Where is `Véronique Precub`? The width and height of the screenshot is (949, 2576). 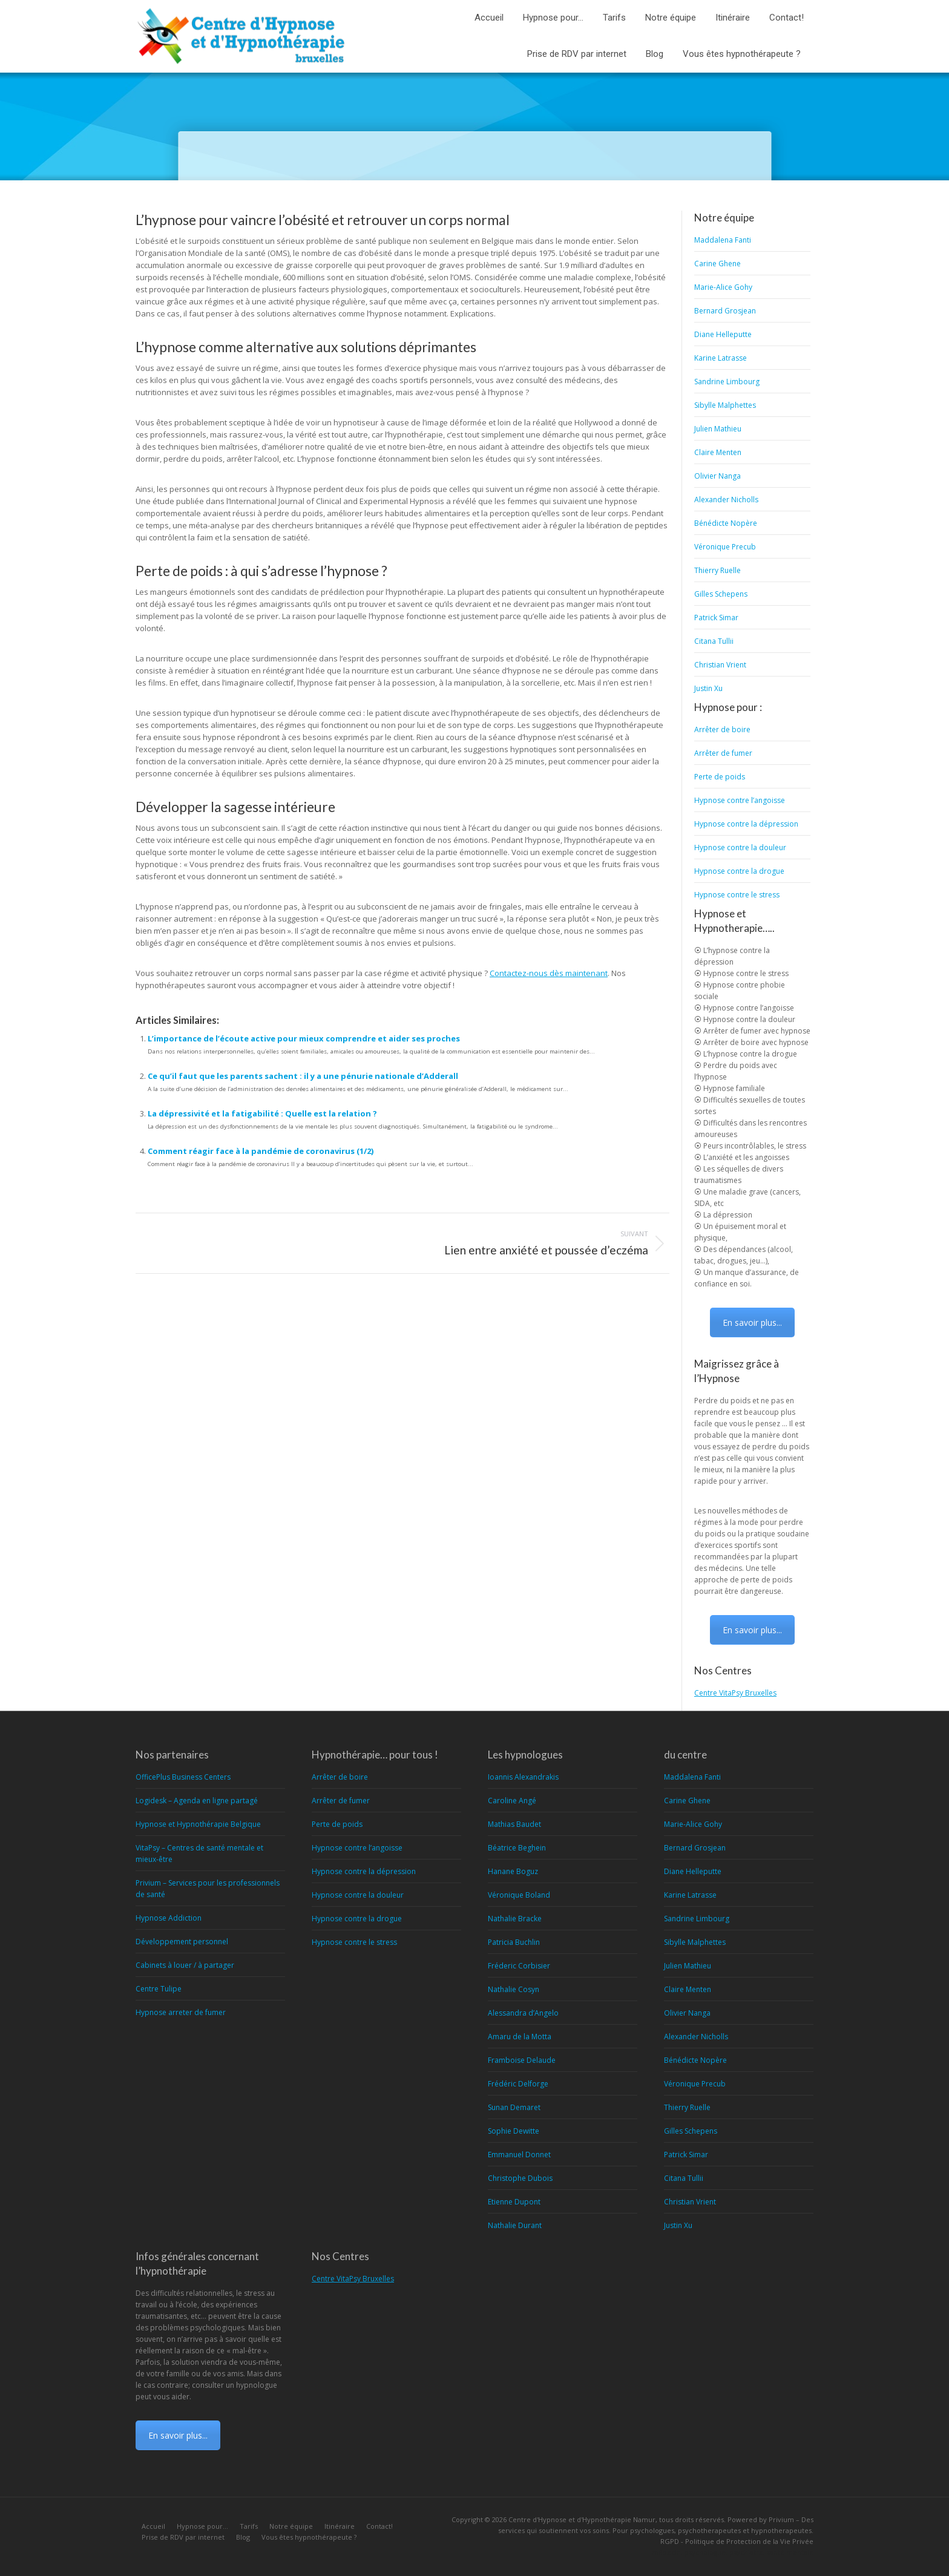
Véronique Precub is located at coordinates (725, 547).